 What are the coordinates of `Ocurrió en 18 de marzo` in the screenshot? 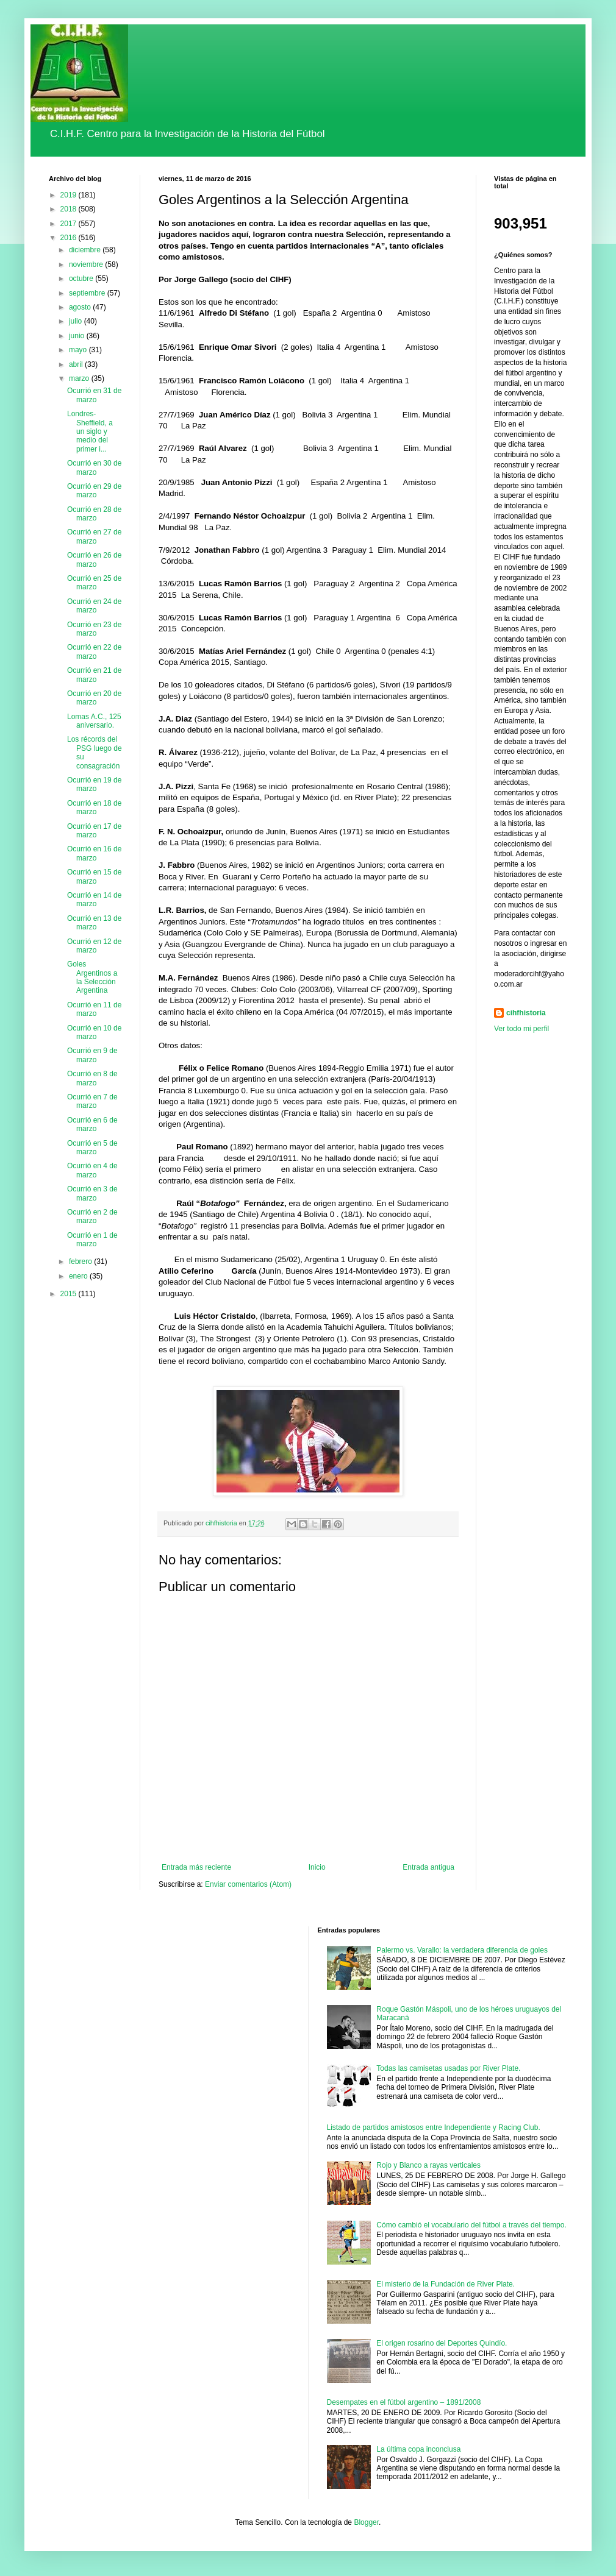 It's located at (94, 807).